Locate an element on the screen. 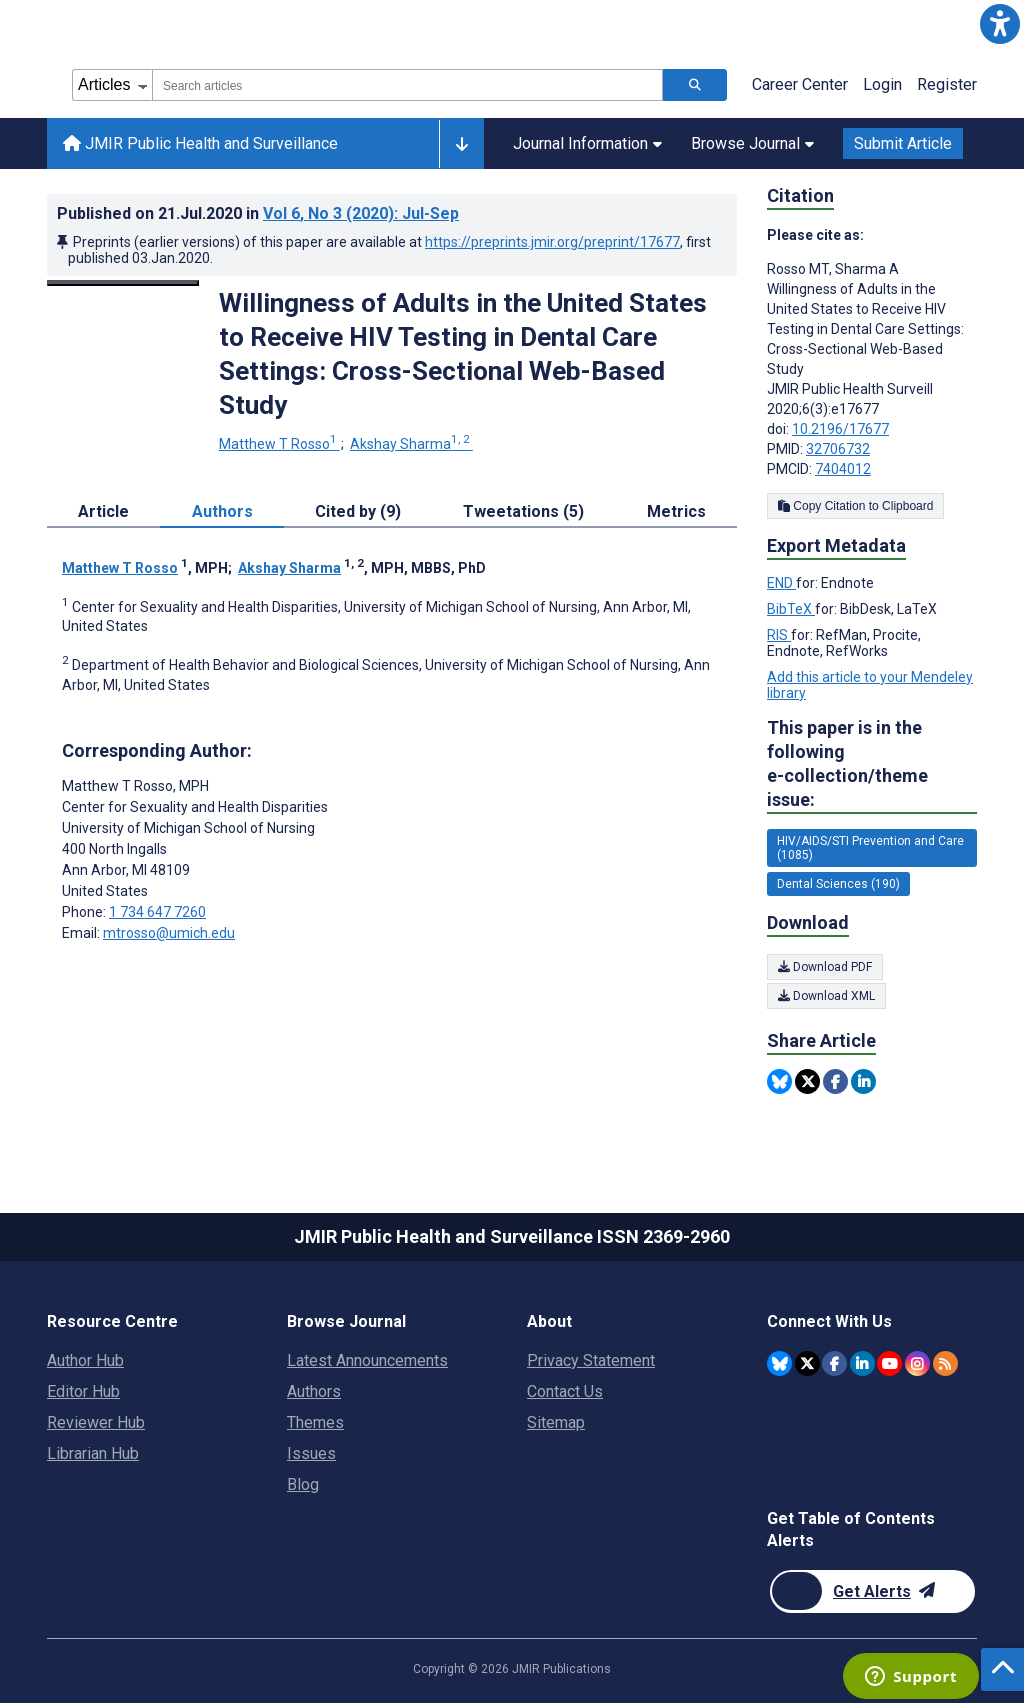 Image resolution: width=1024 pixels, height=1703 pixels. Download PDF is located at coordinates (825, 967).